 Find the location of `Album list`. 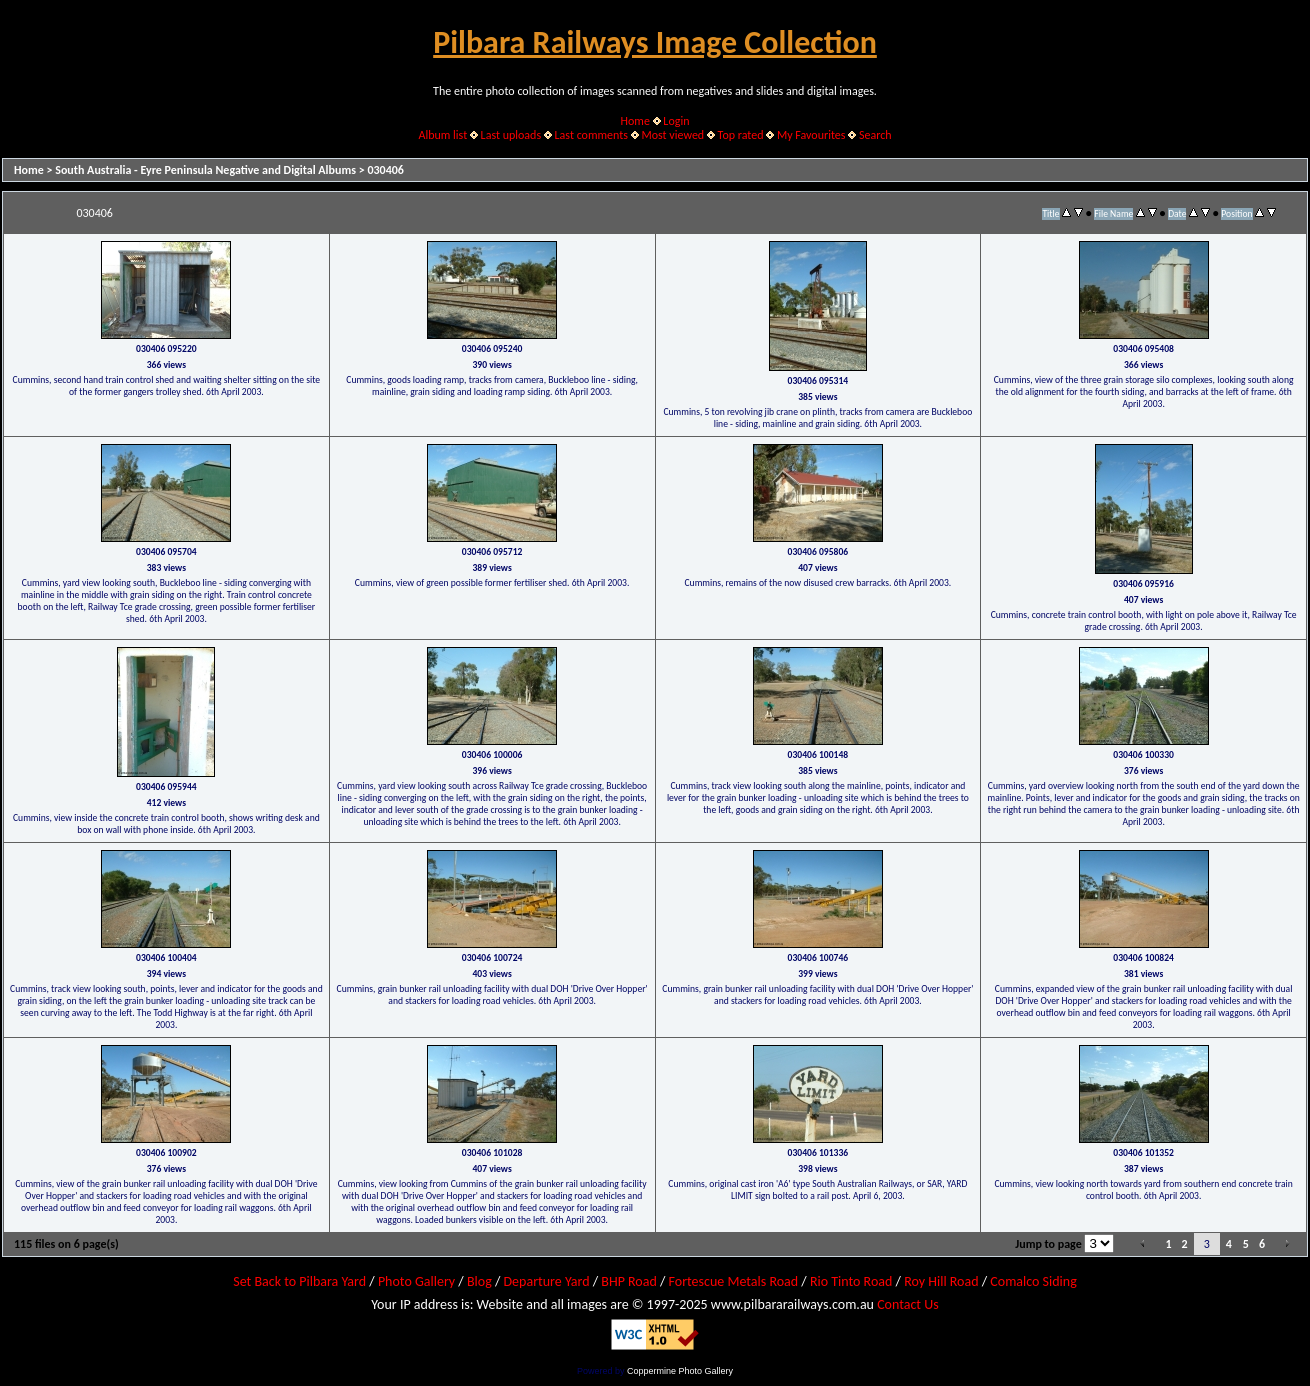

Album list is located at coordinates (442, 135).